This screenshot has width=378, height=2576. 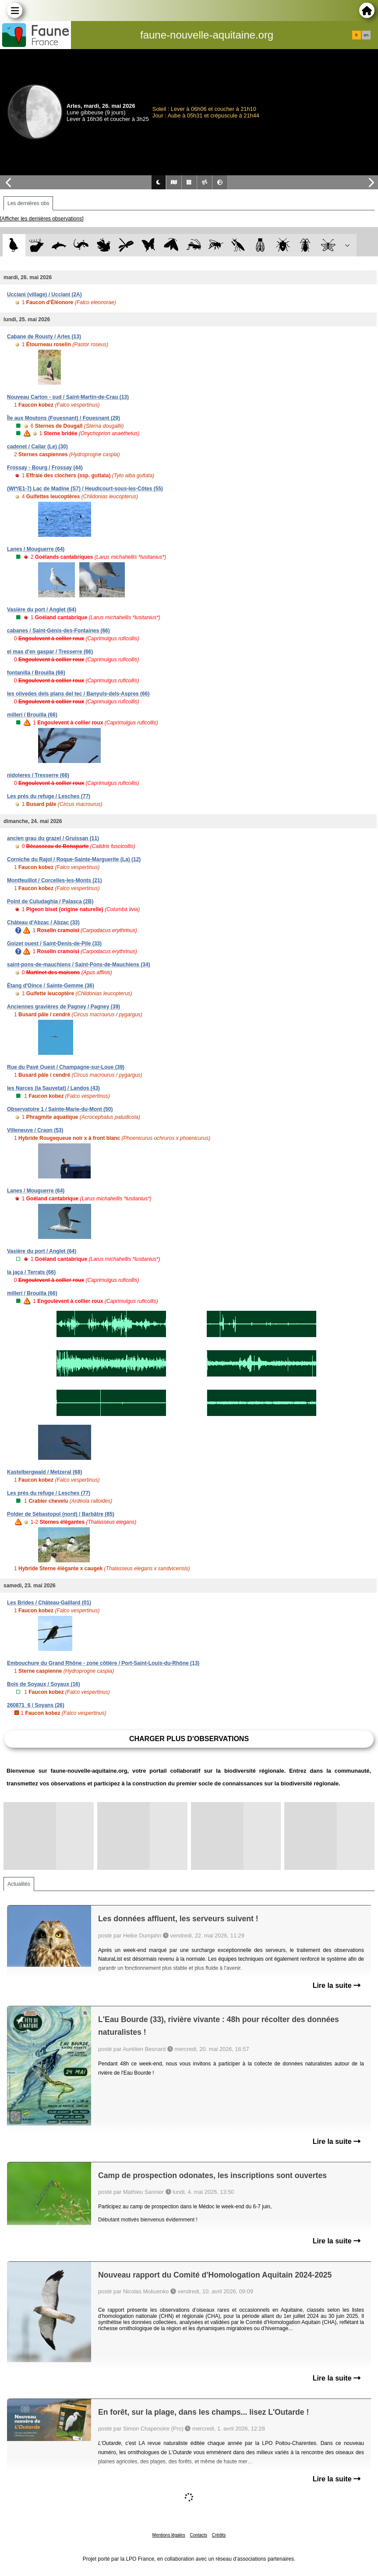 I want to click on Kastelbergwald / Metzeral (68), so click(x=44, y=1472).